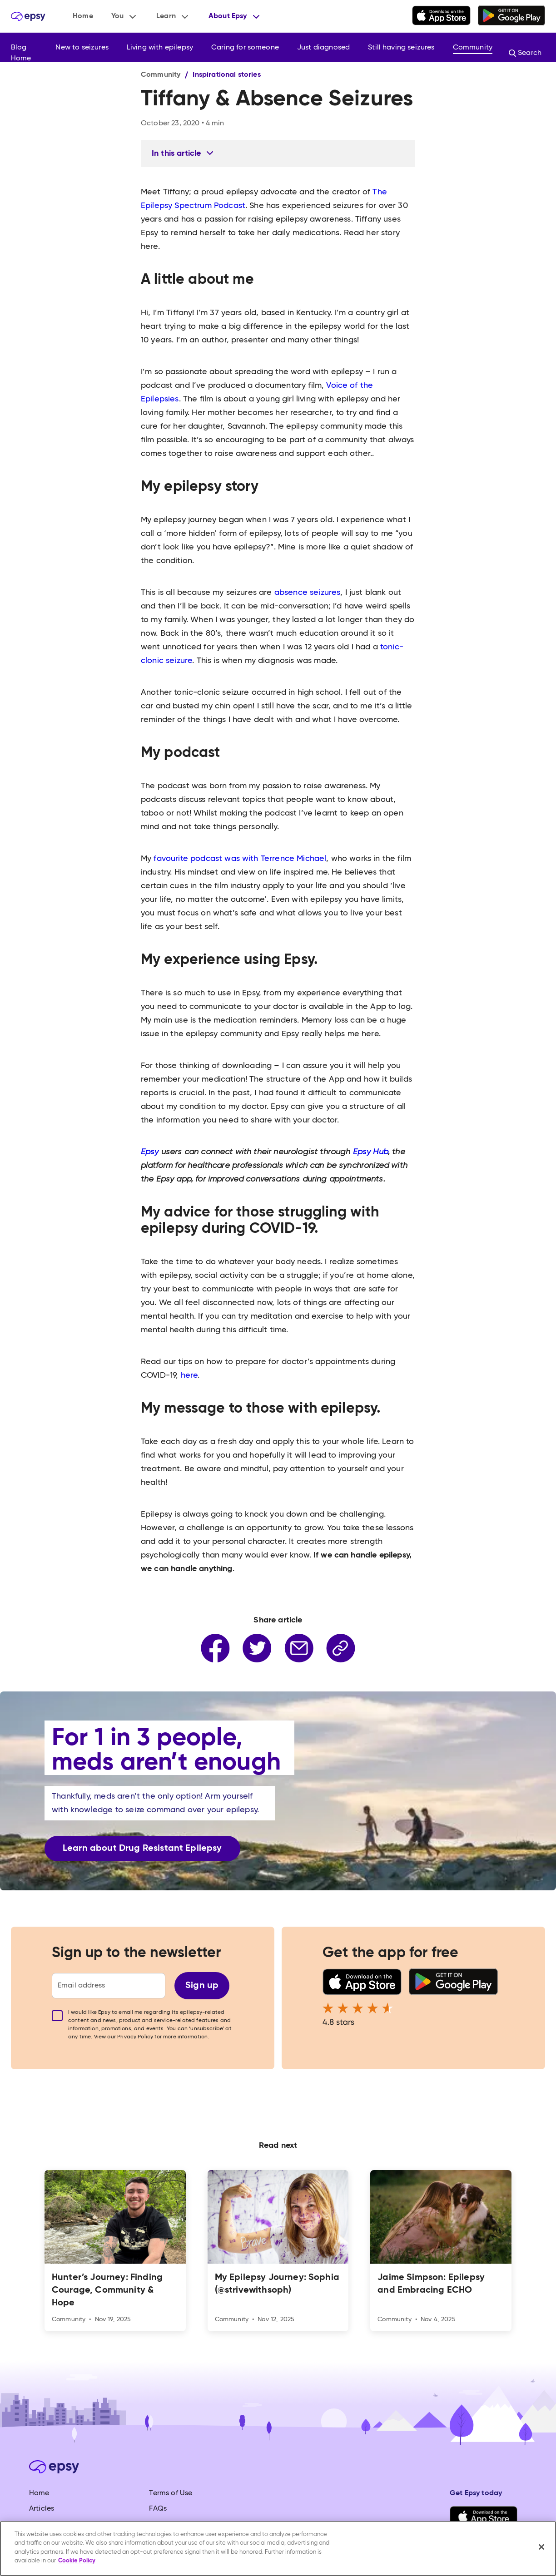  Describe the element at coordinates (76, 2561) in the screenshot. I see `Cookie Policy [More information about your privacy, opens in a new tab]` at that location.